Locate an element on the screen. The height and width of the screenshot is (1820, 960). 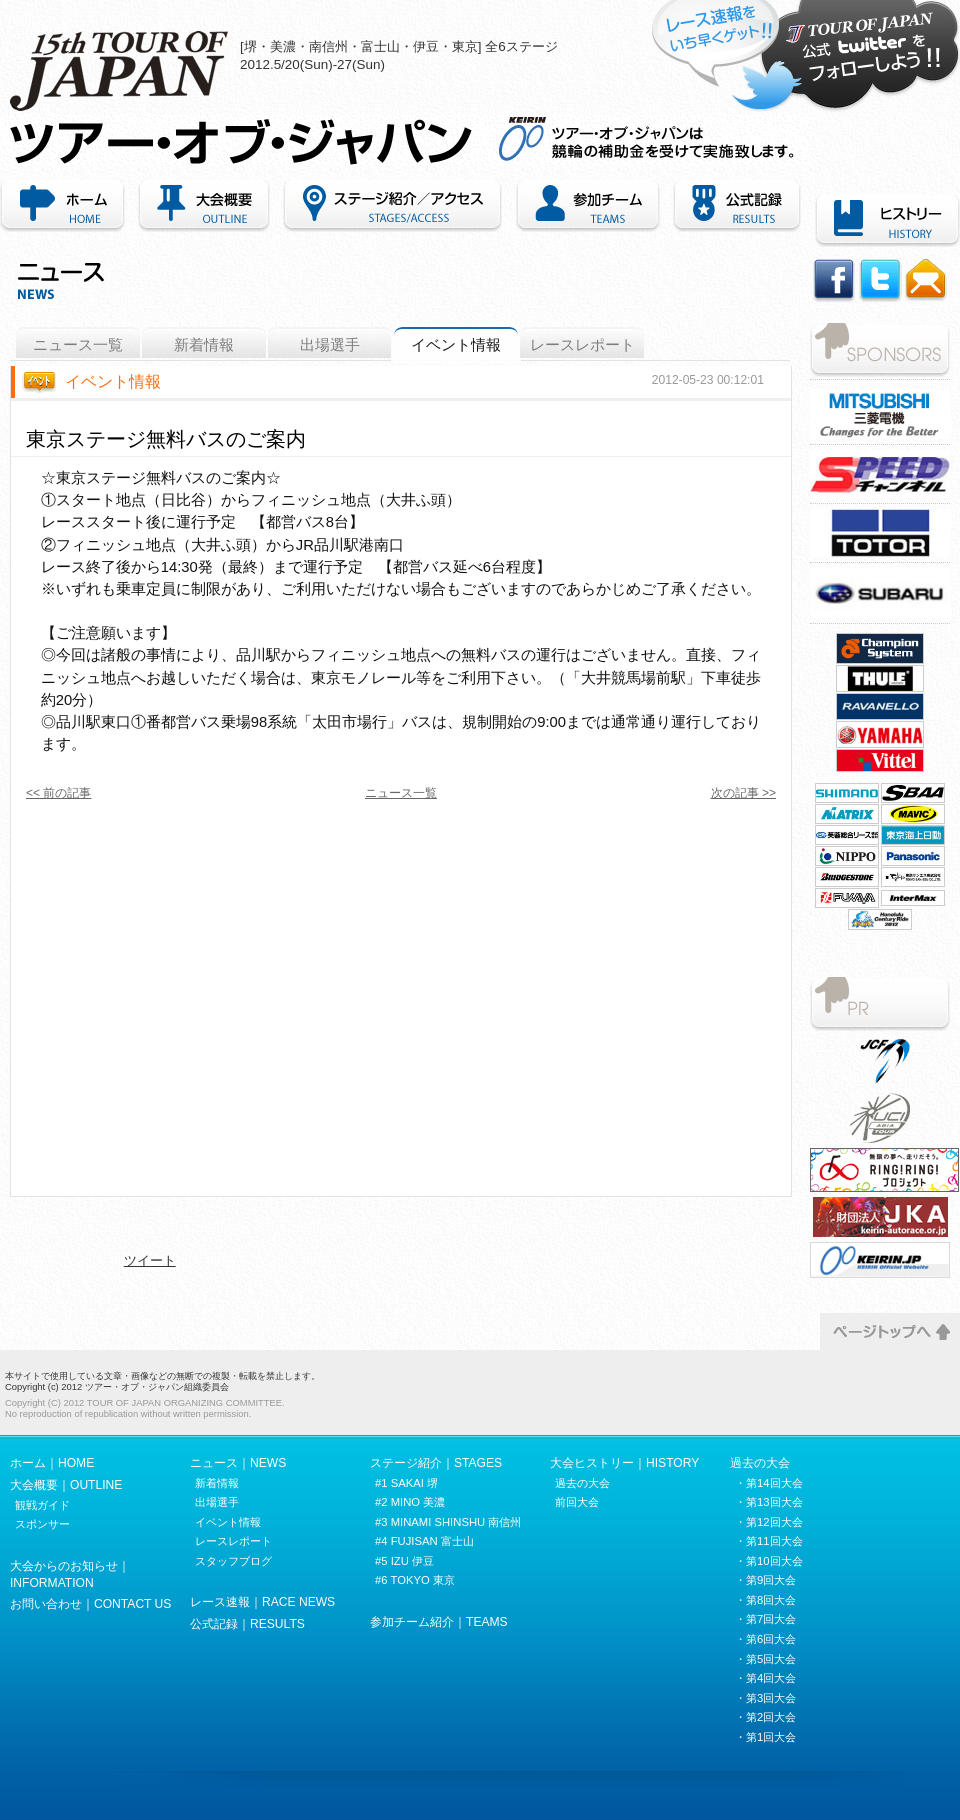
観戦ガイド is located at coordinates (42, 1505).